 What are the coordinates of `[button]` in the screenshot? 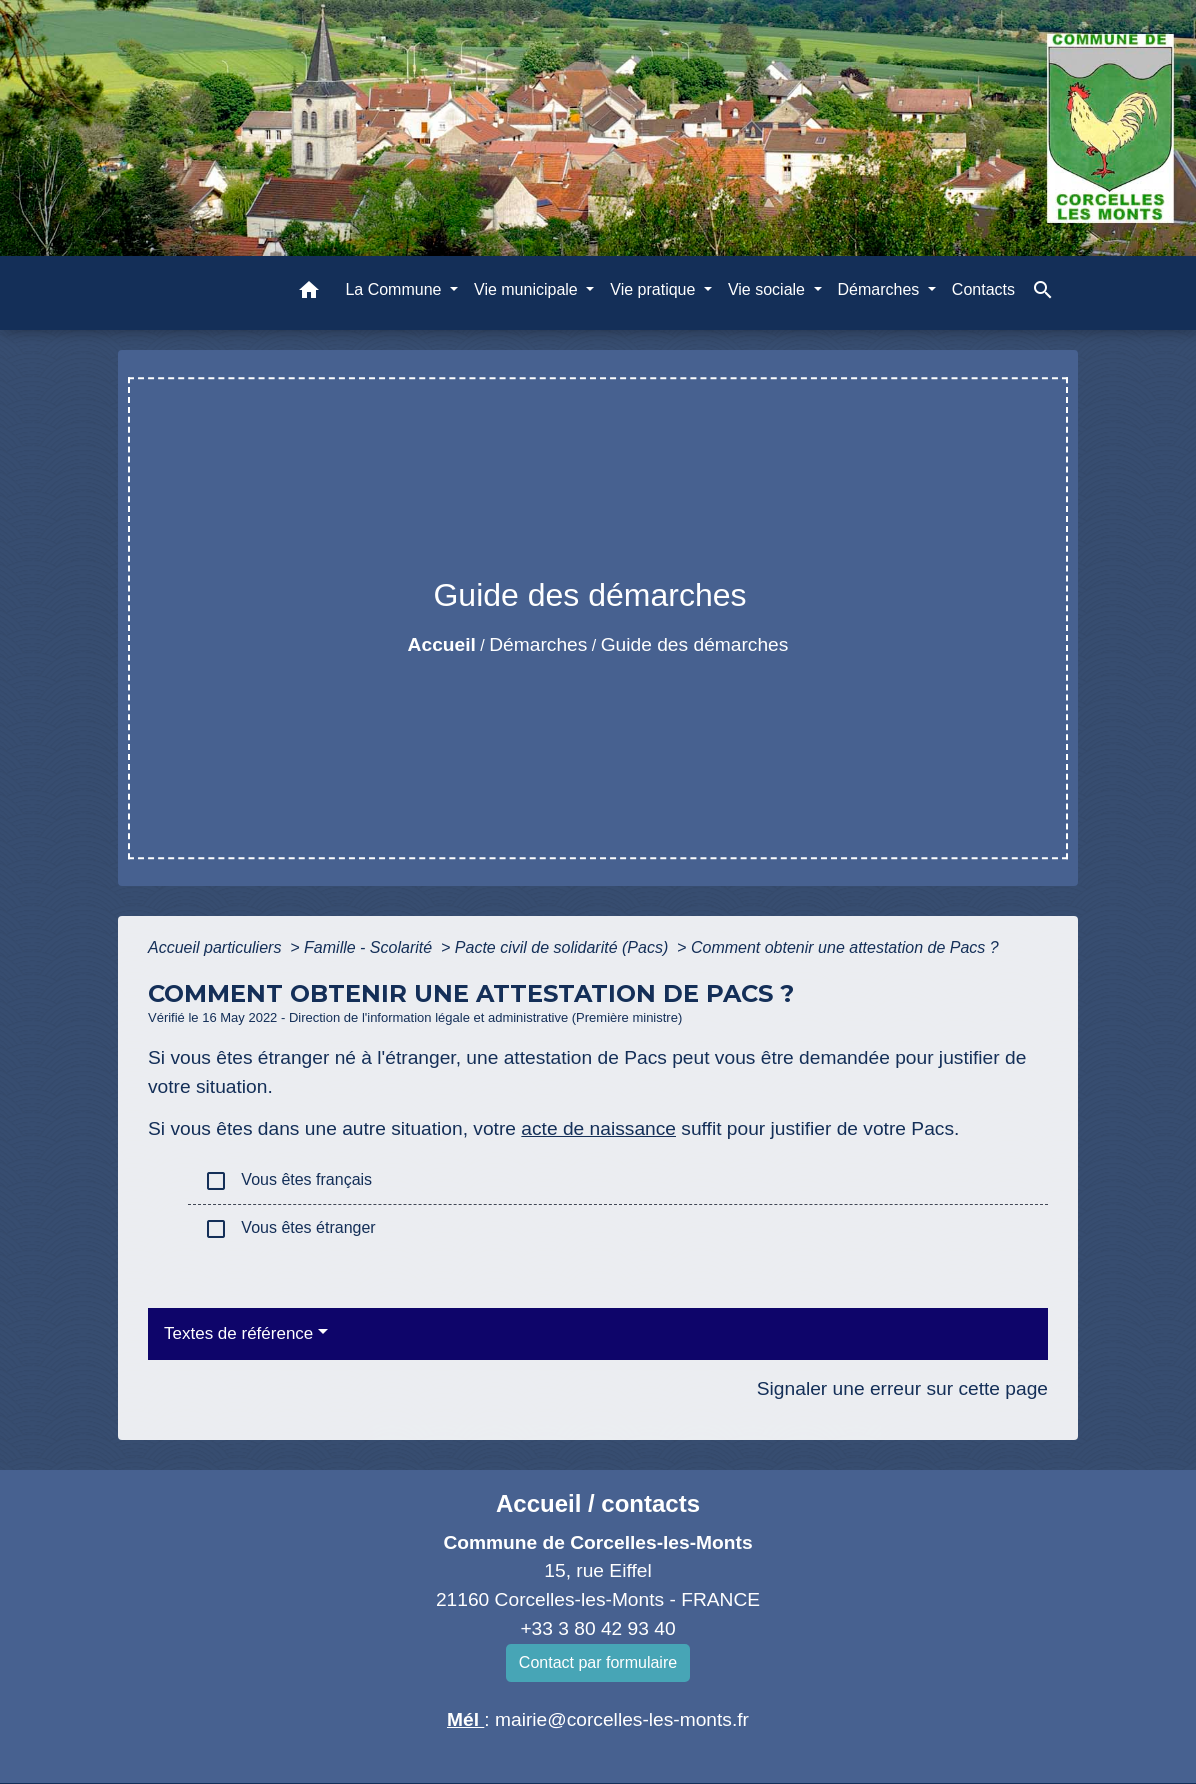 It's located at (309, 293).